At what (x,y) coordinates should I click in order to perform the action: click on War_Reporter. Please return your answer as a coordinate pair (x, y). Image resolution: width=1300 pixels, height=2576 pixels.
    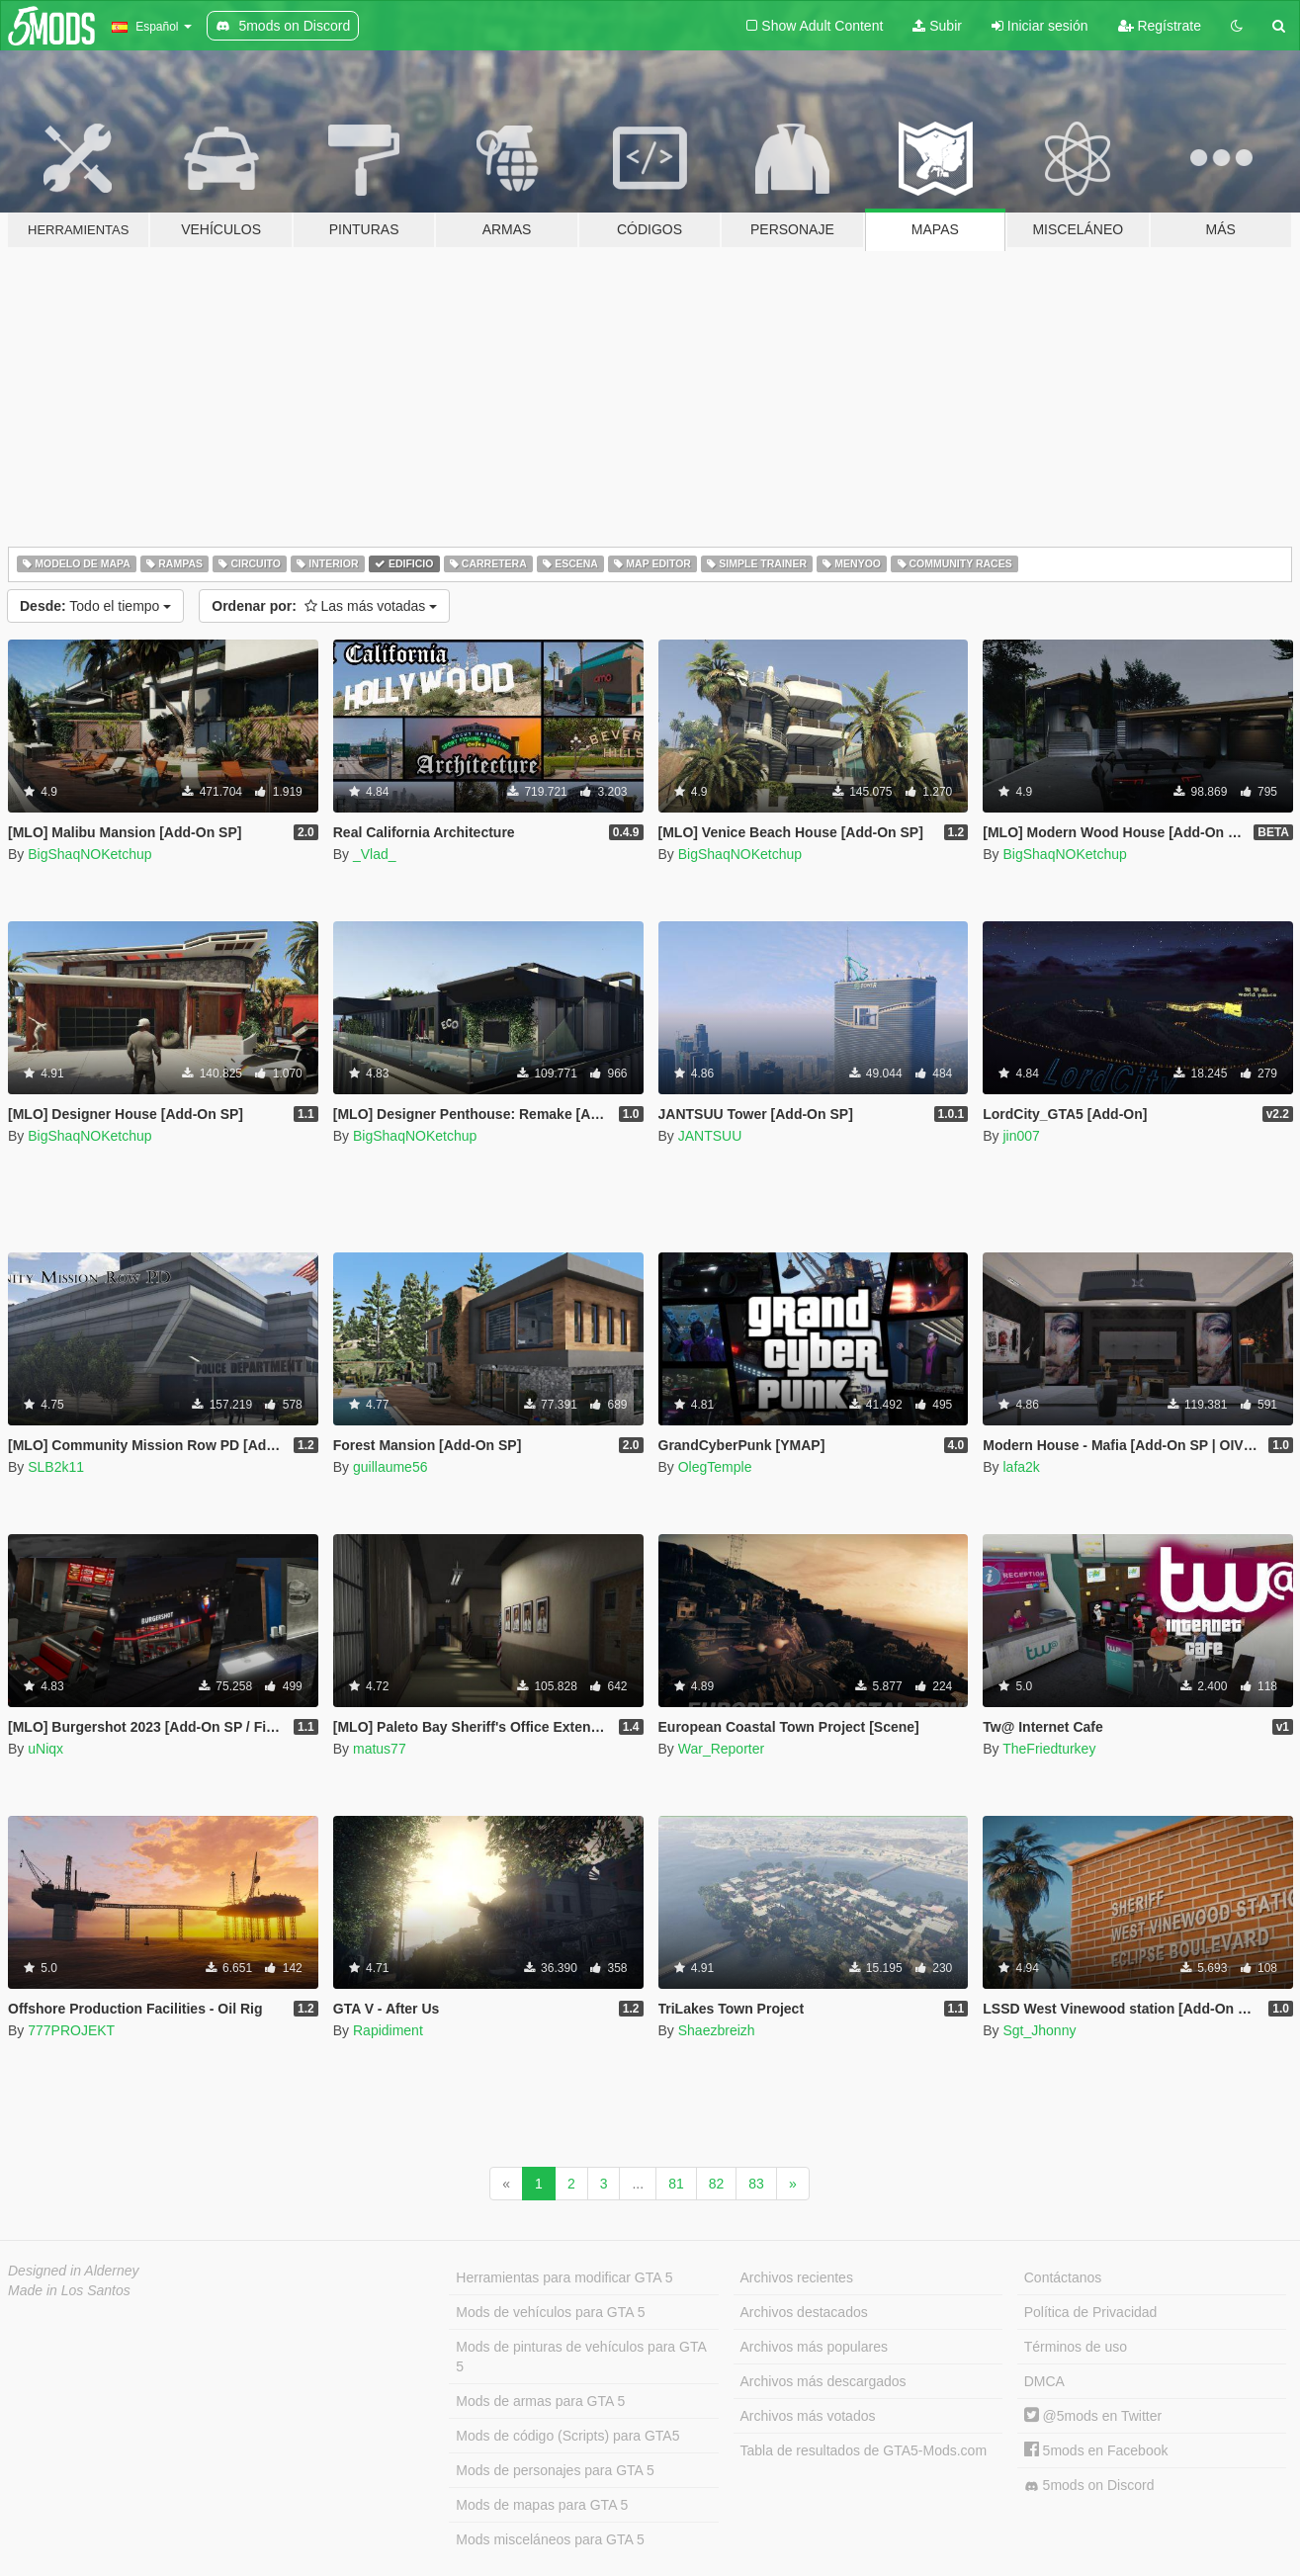
    Looking at the image, I should click on (721, 1749).